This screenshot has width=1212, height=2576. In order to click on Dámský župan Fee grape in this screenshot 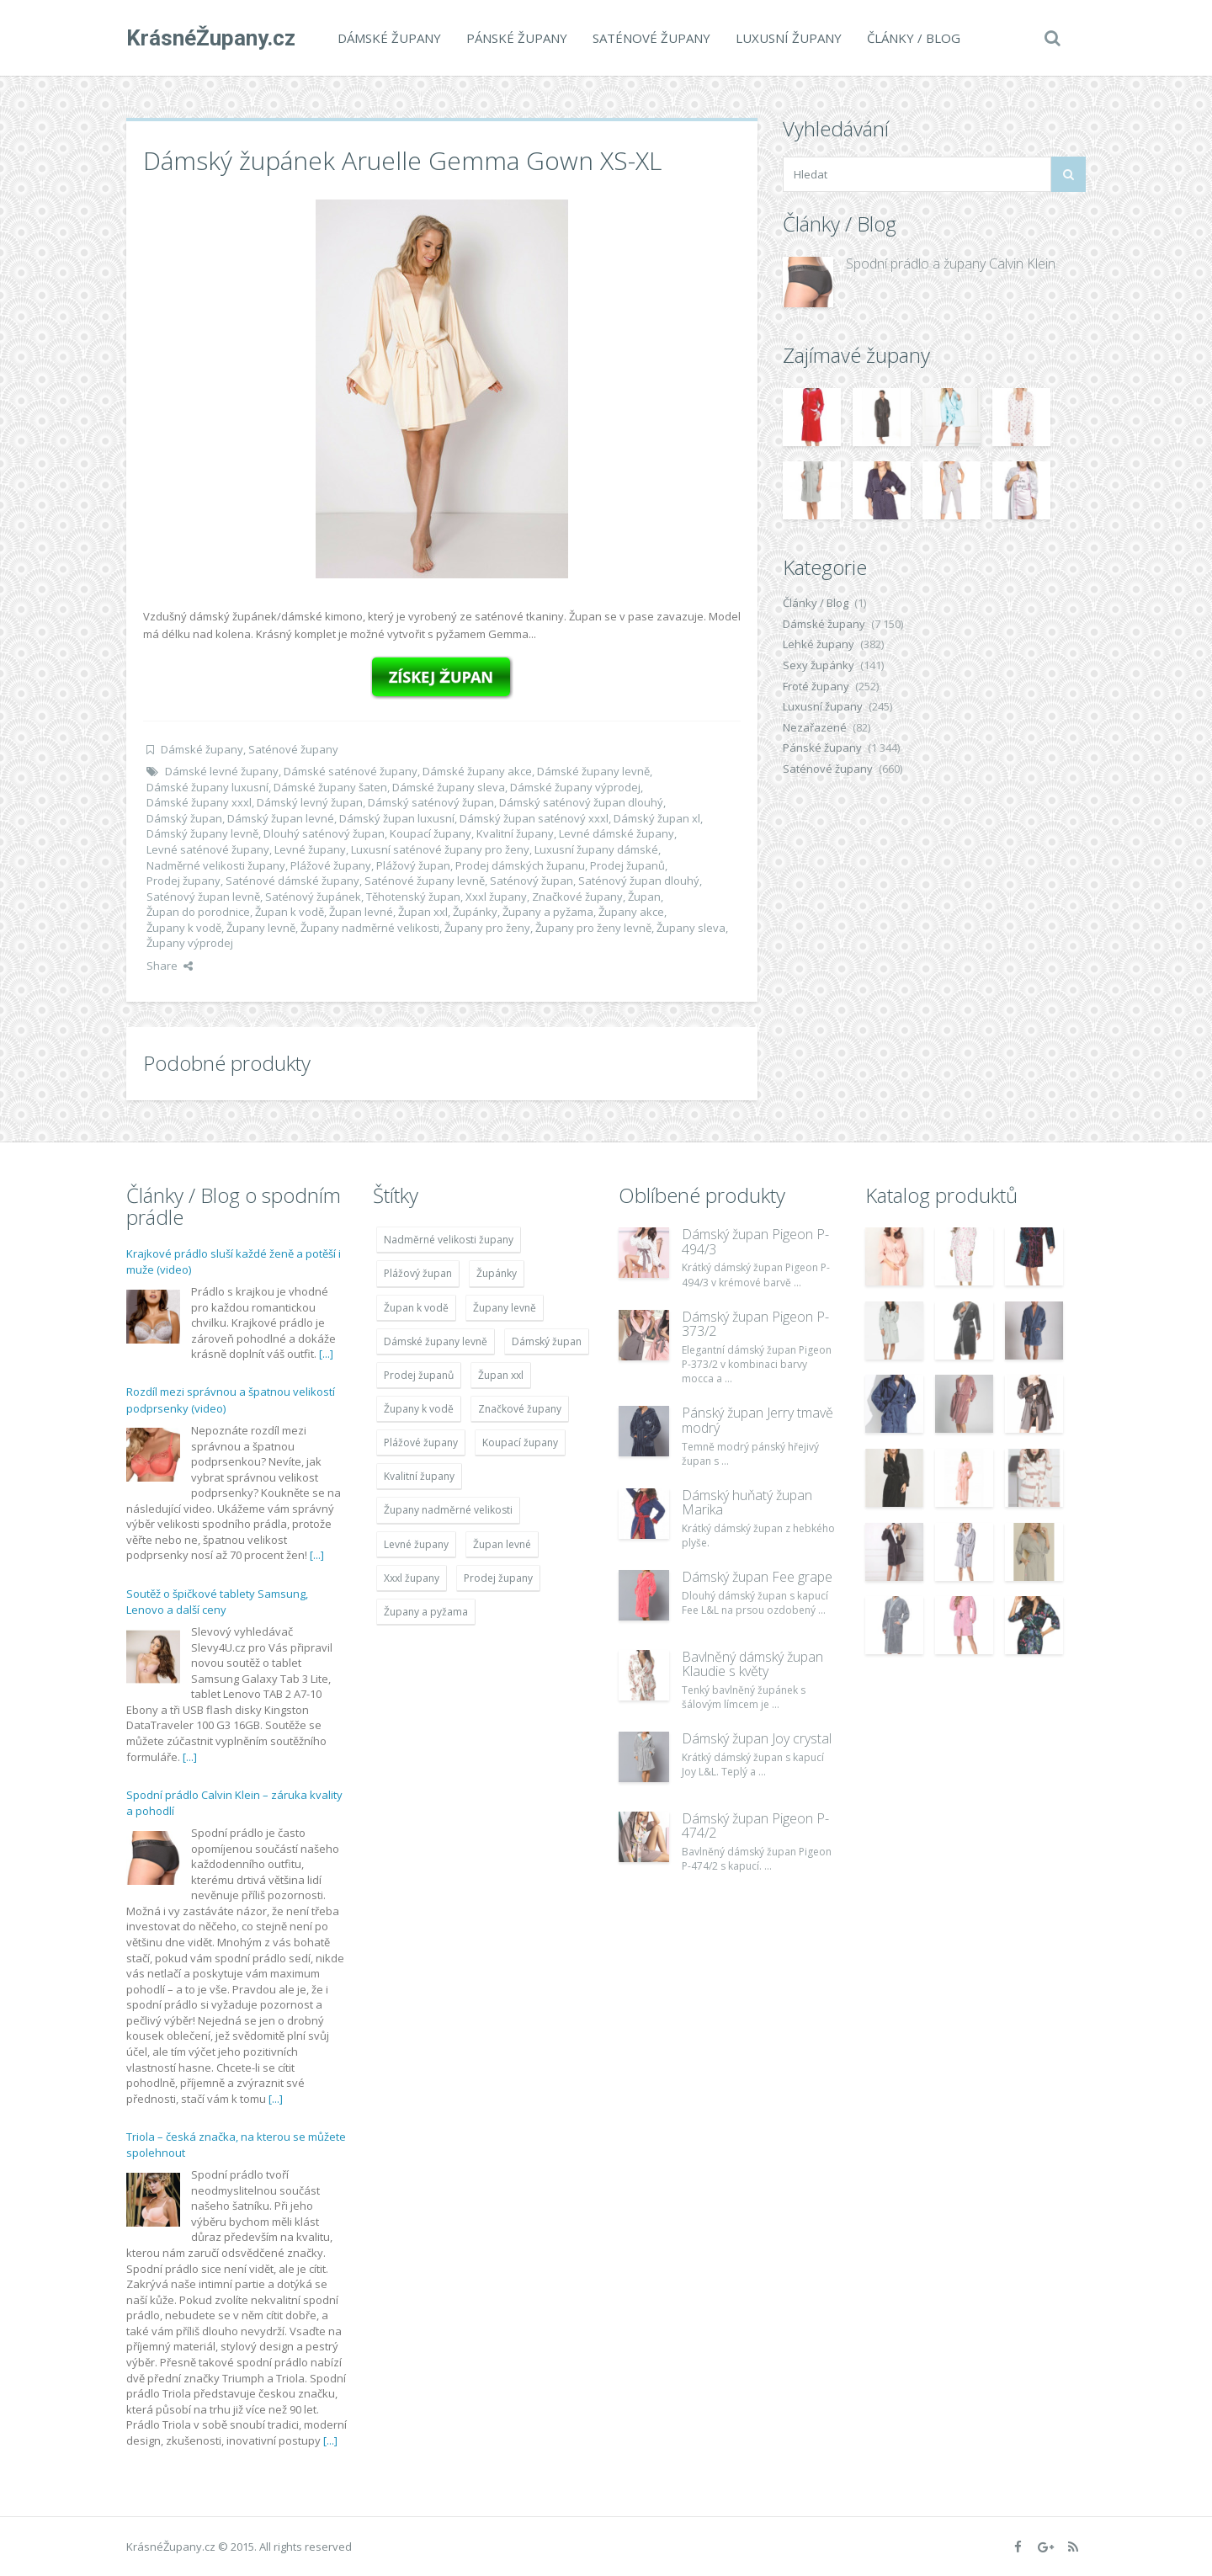, I will do `click(757, 1576)`.